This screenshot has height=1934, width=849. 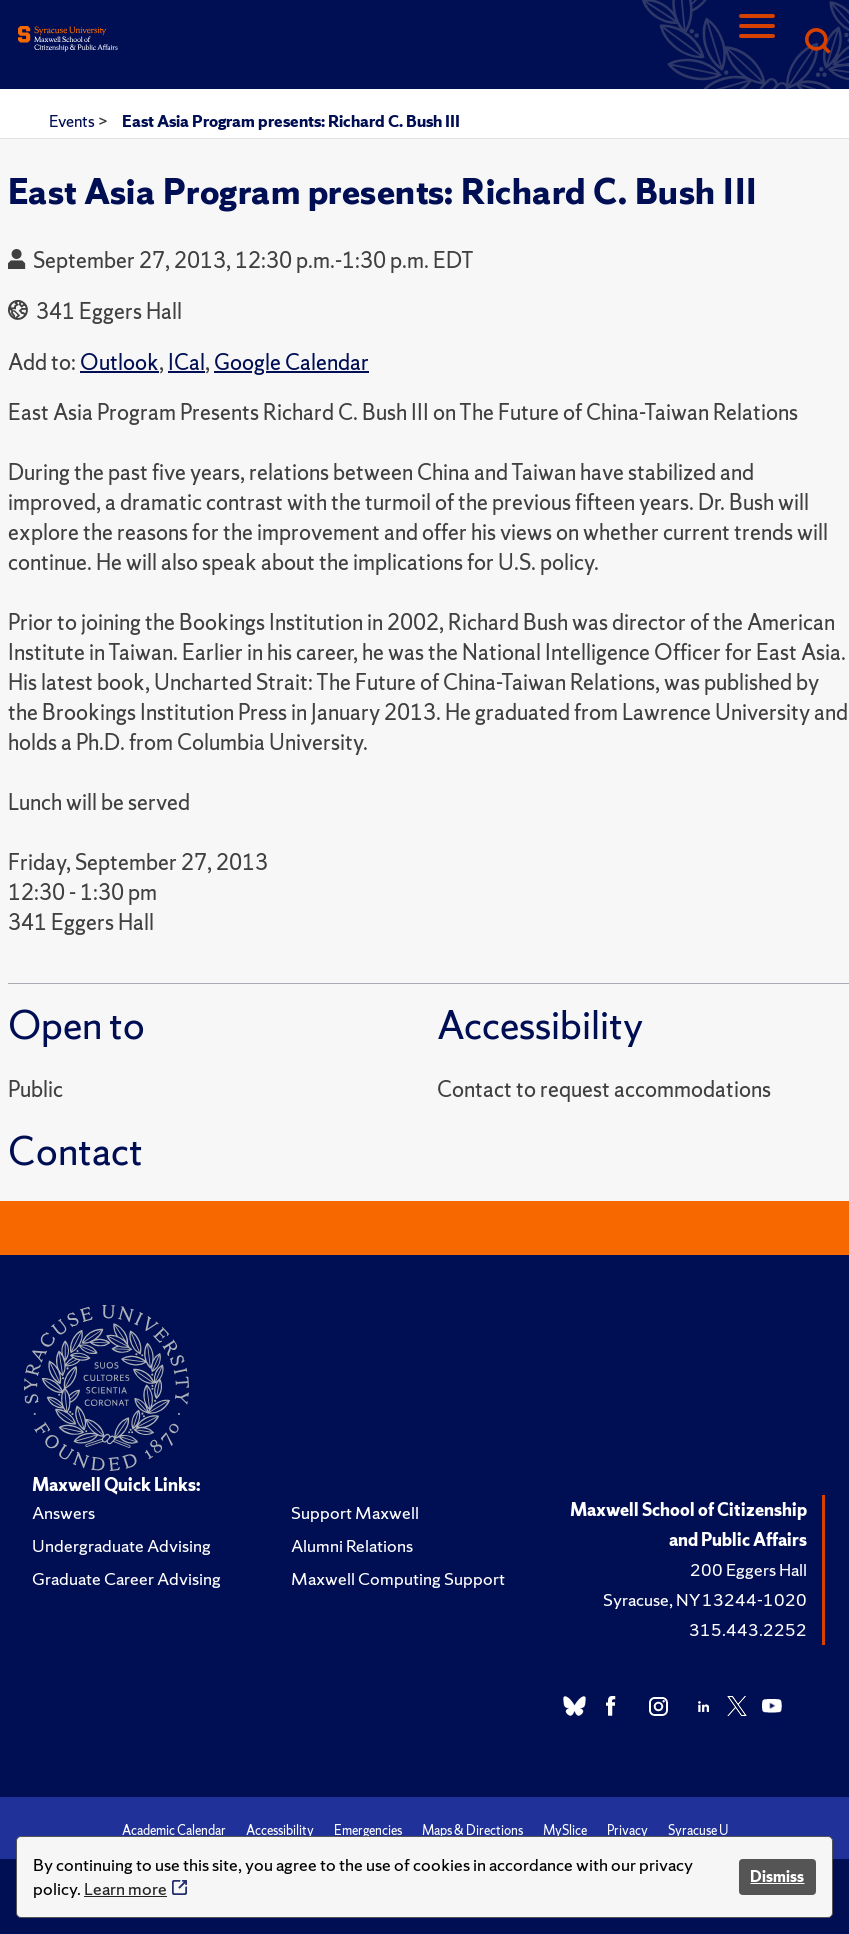 What do you see at coordinates (698, 1830) in the screenshot?
I see `Syracuse U` at bounding box center [698, 1830].